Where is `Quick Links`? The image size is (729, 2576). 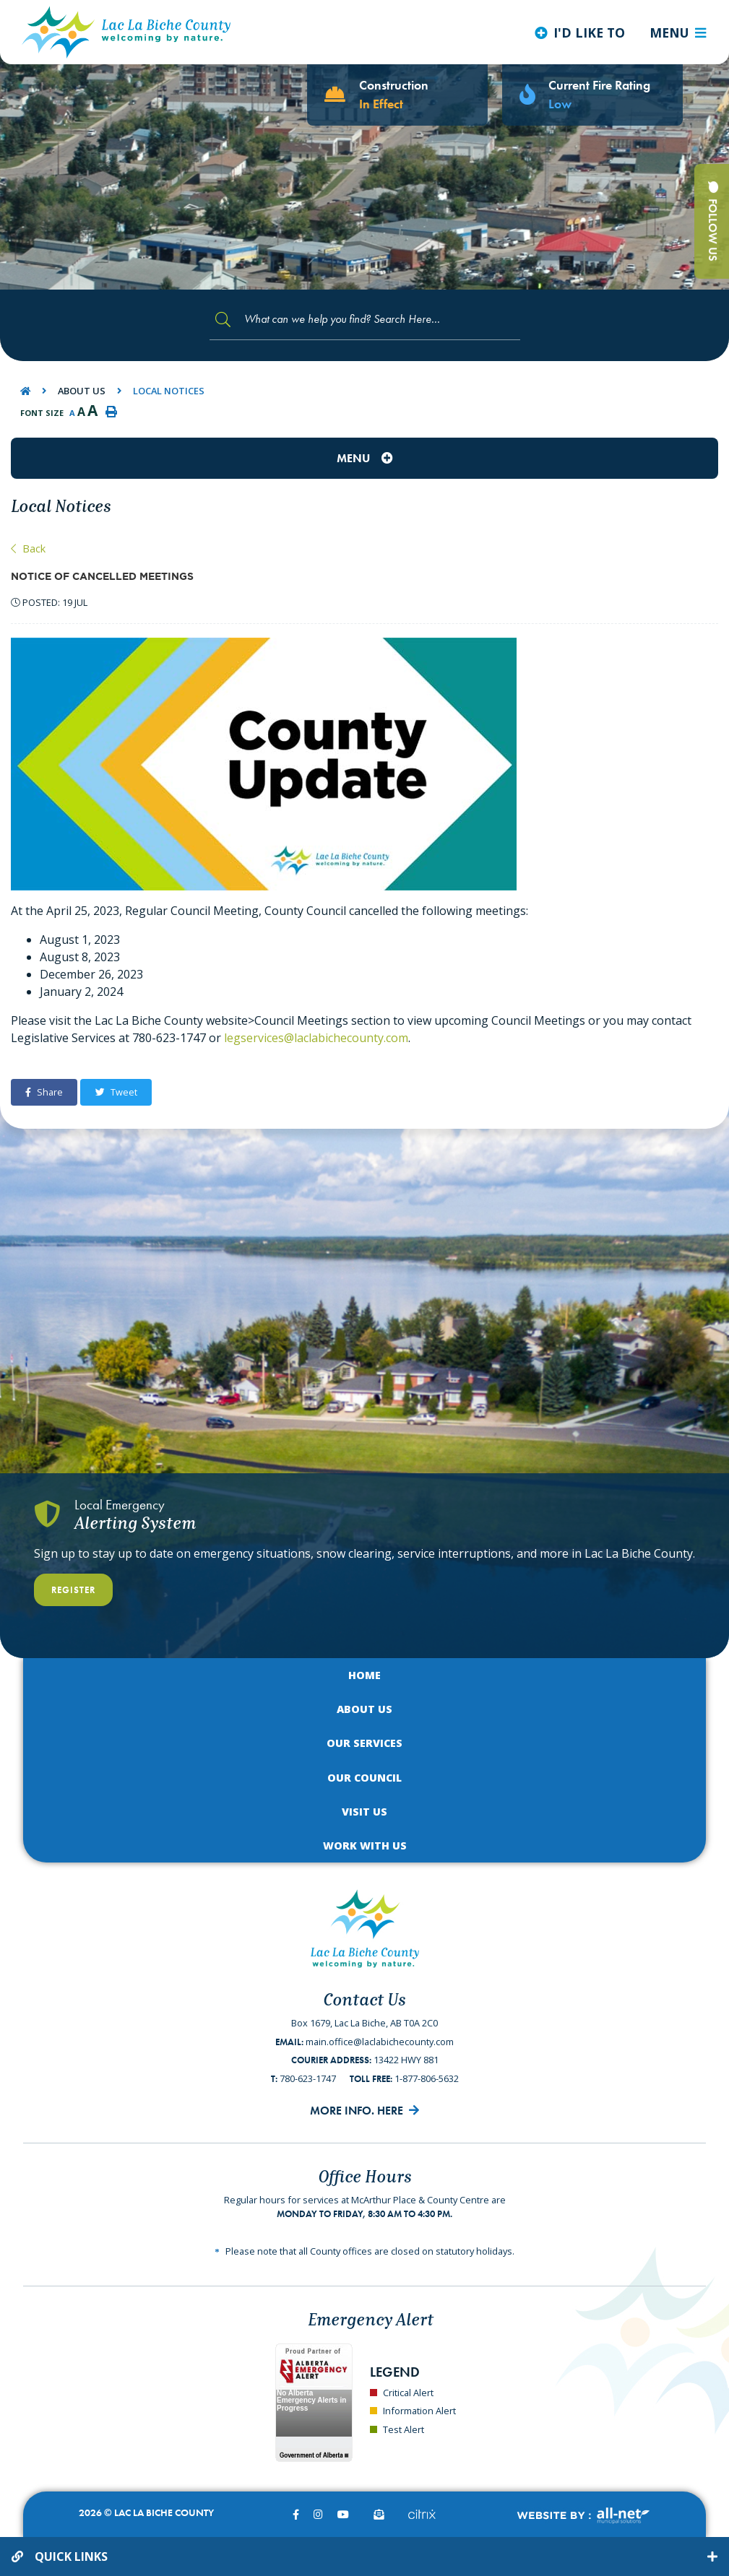
Quick Links is located at coordinates (71, 2556).